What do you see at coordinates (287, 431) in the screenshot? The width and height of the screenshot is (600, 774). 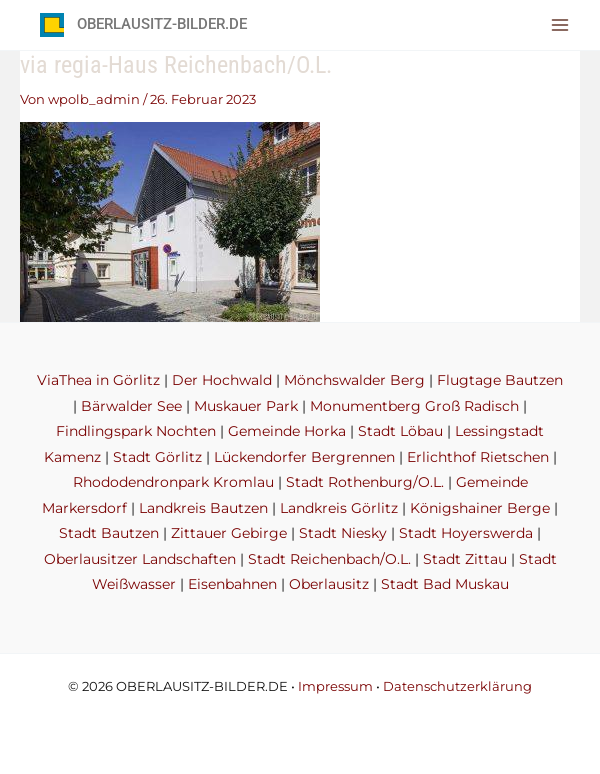 I see `Gemeinde Horka` at bounding box center [287, 431].